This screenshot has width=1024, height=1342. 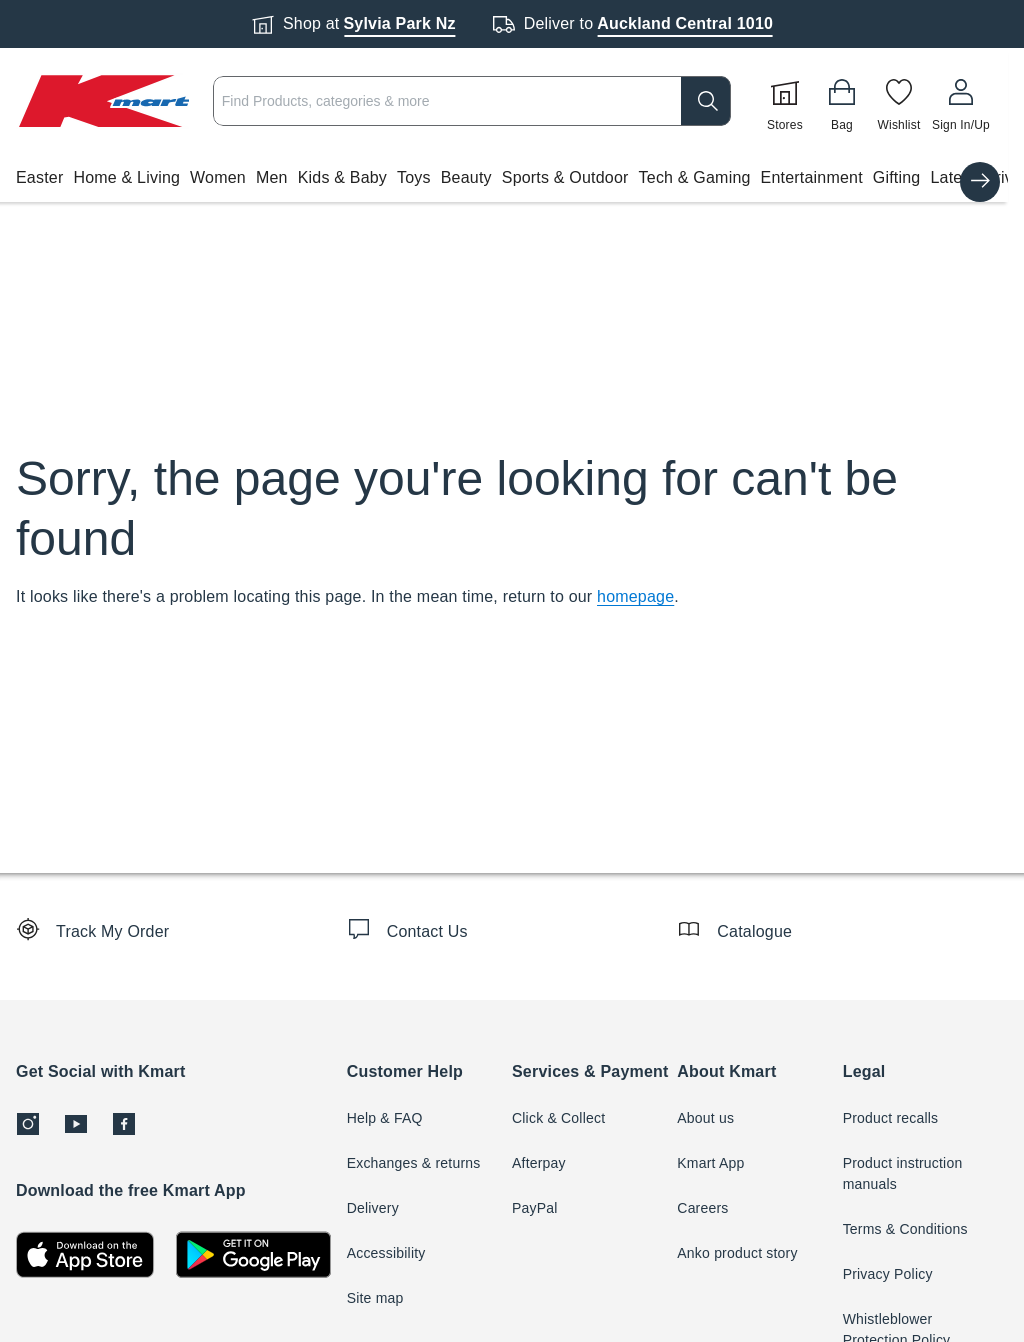 What do you see at coordinates (414, 177) in the screenshot?
I see `Toys` at bounding box center [414, 177].